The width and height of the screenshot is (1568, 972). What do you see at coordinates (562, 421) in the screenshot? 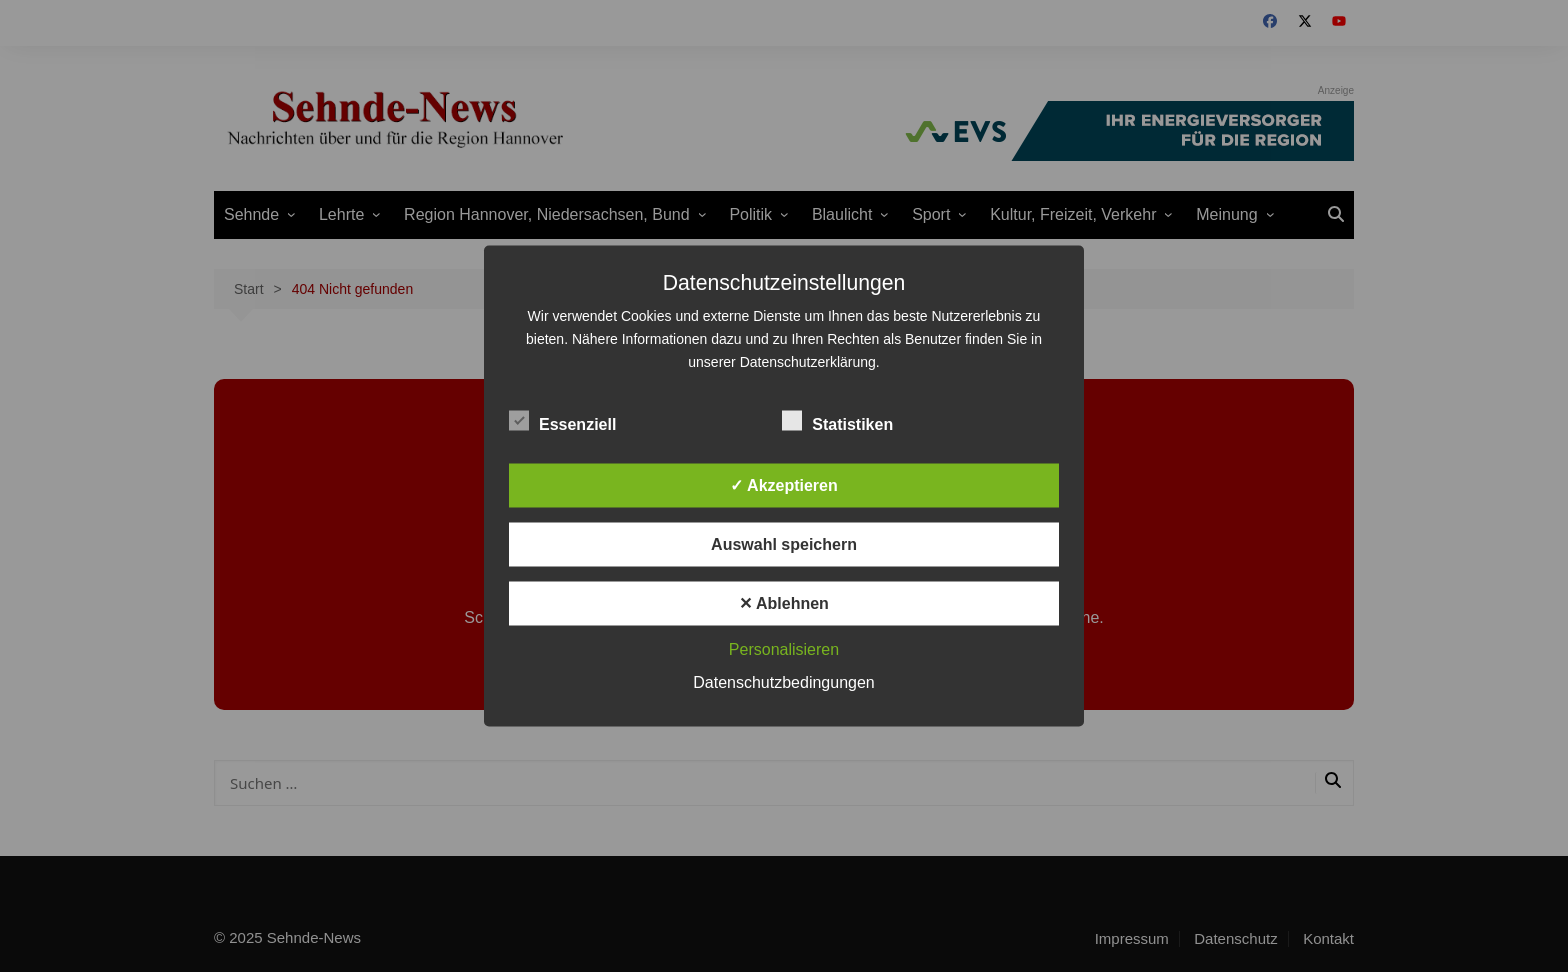
I see `Essenziell` at bounding box center [562, 421].